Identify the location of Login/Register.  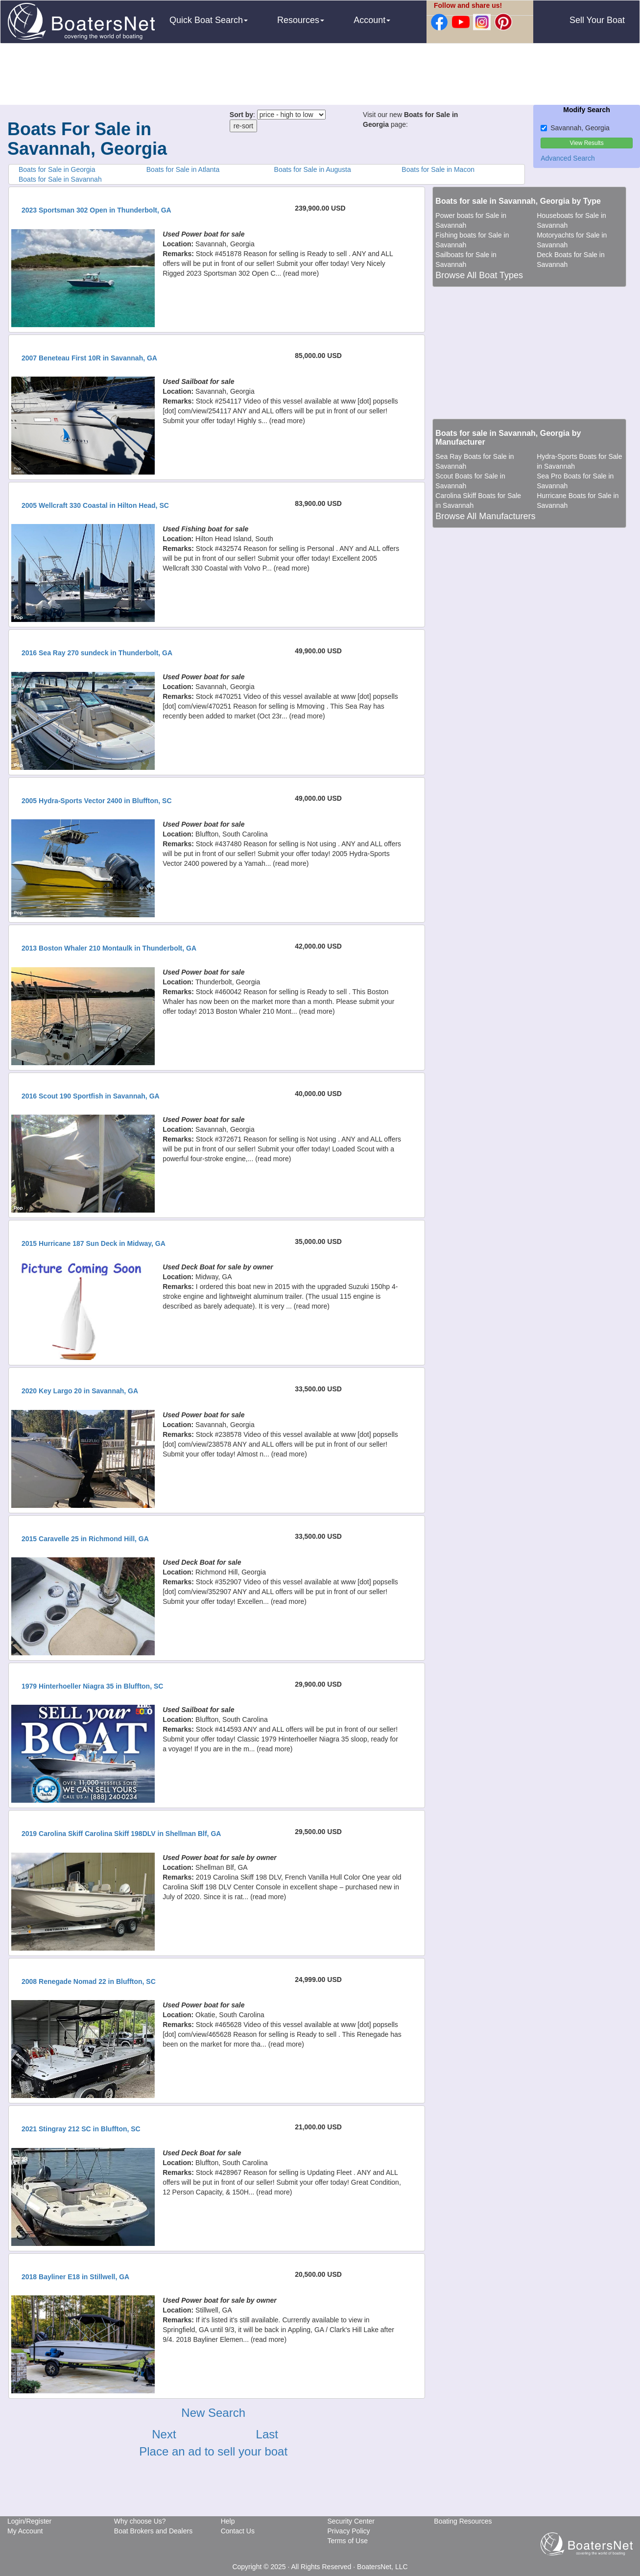
(29, 2521).